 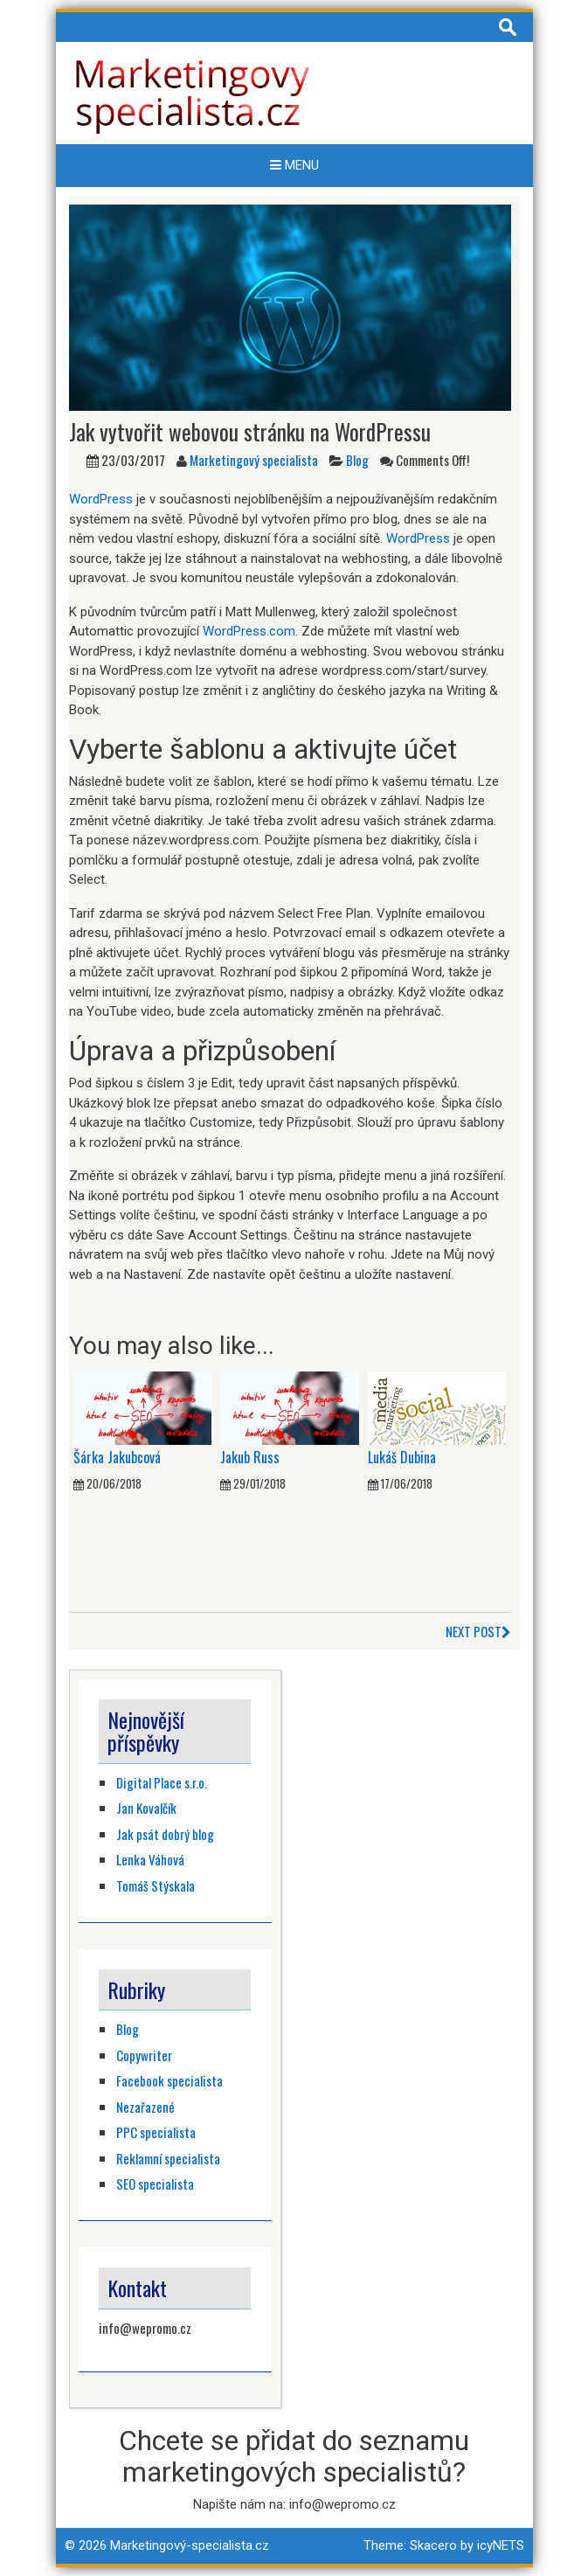 I want to click on Nezařazené, so click(x=145, y=2106).